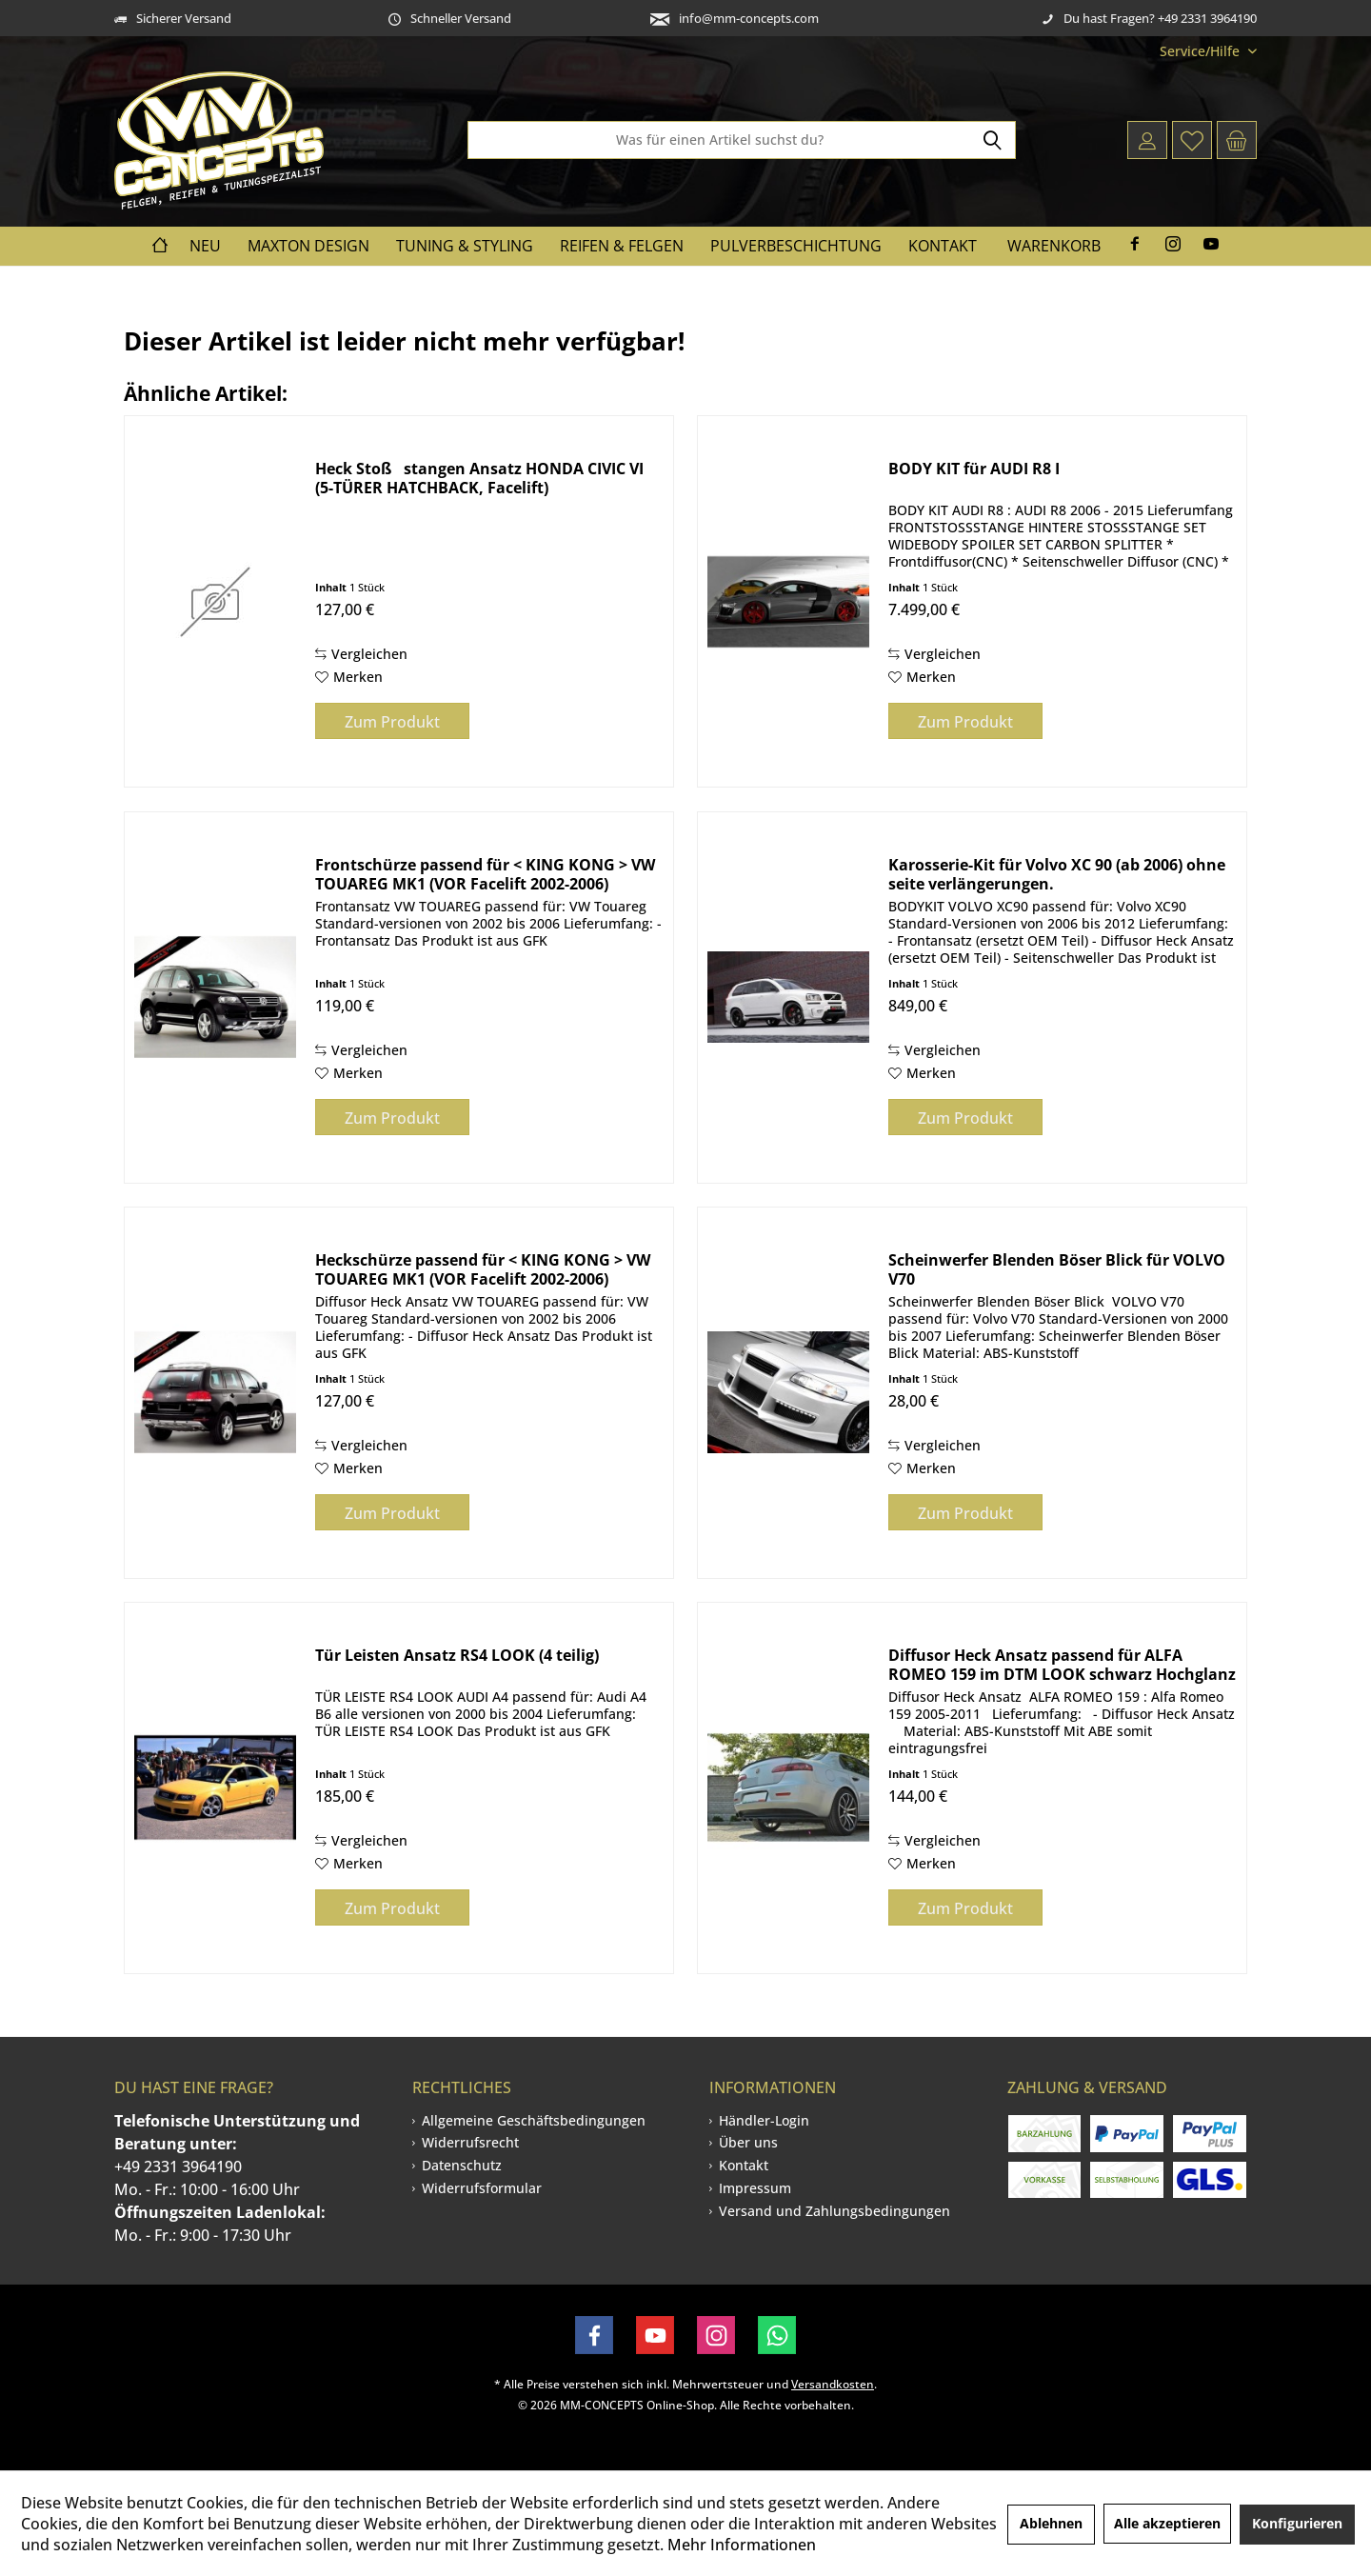 This screenshot has width=1371, height=2576. Describe the element at coordinates (1062, 1665) in the screenshot. I see `Diffusor Heck Ansatz passend für ALFA ROMEO 159 im DTM LOOK schwarz Hochglanz` at that location.